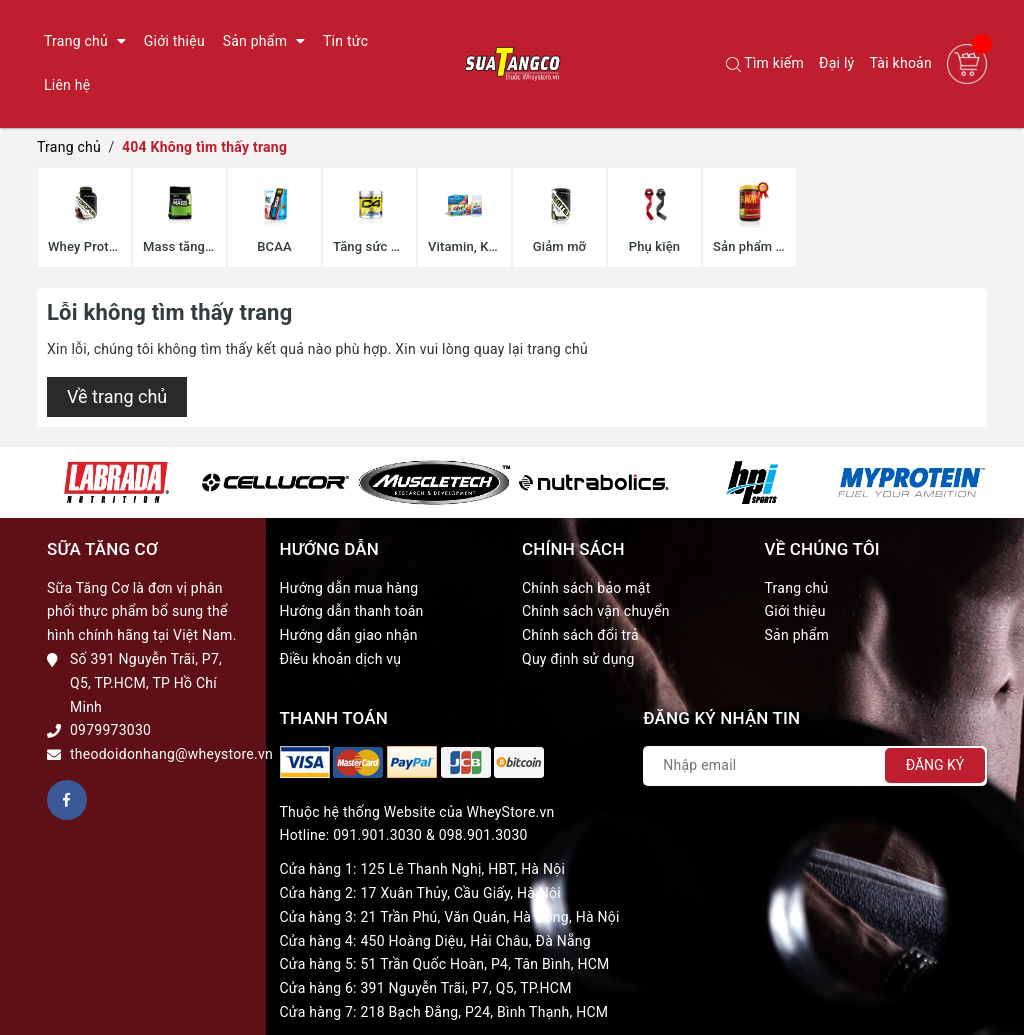 The height and width of the screenshot is (1035, 1024). What do you see at coordinates (110, 730) in the screenshot?
I see `0979973030` at bounding box center [110, 730].